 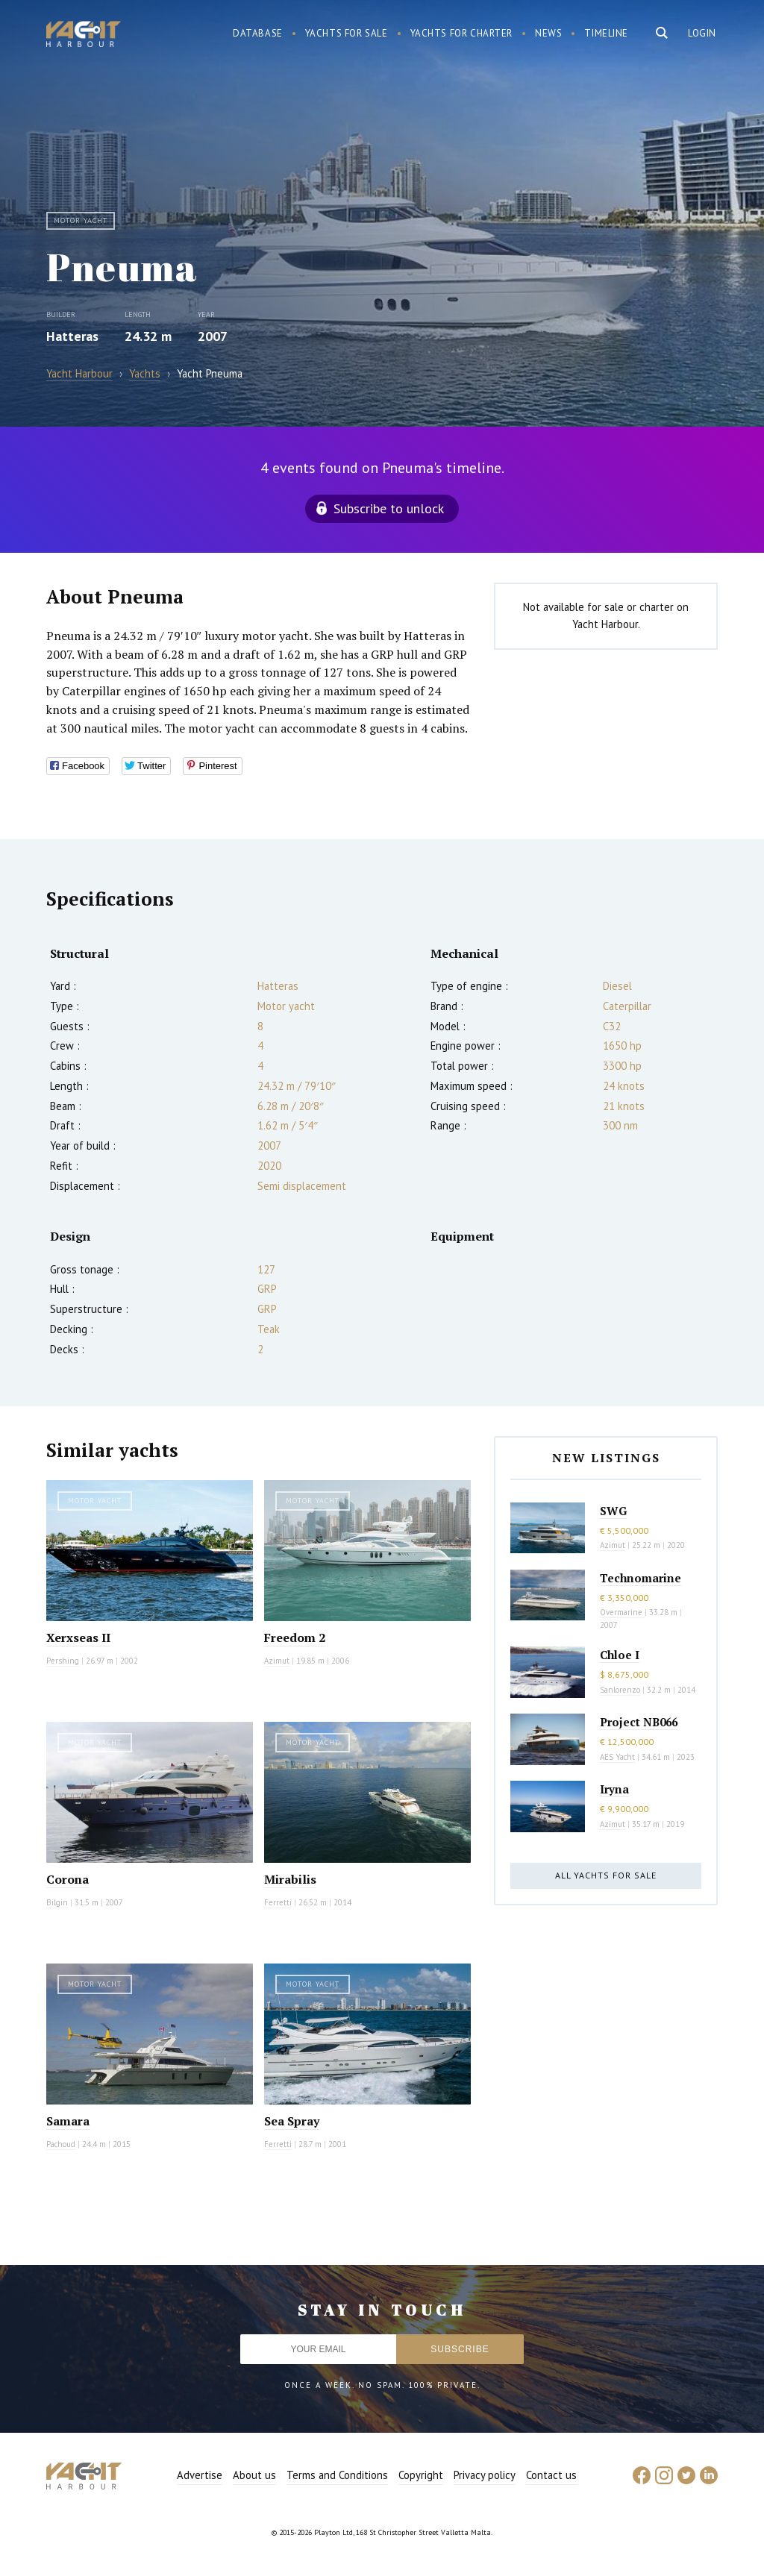 I want to click on Freedom 2, so click(x=294, y=1637).